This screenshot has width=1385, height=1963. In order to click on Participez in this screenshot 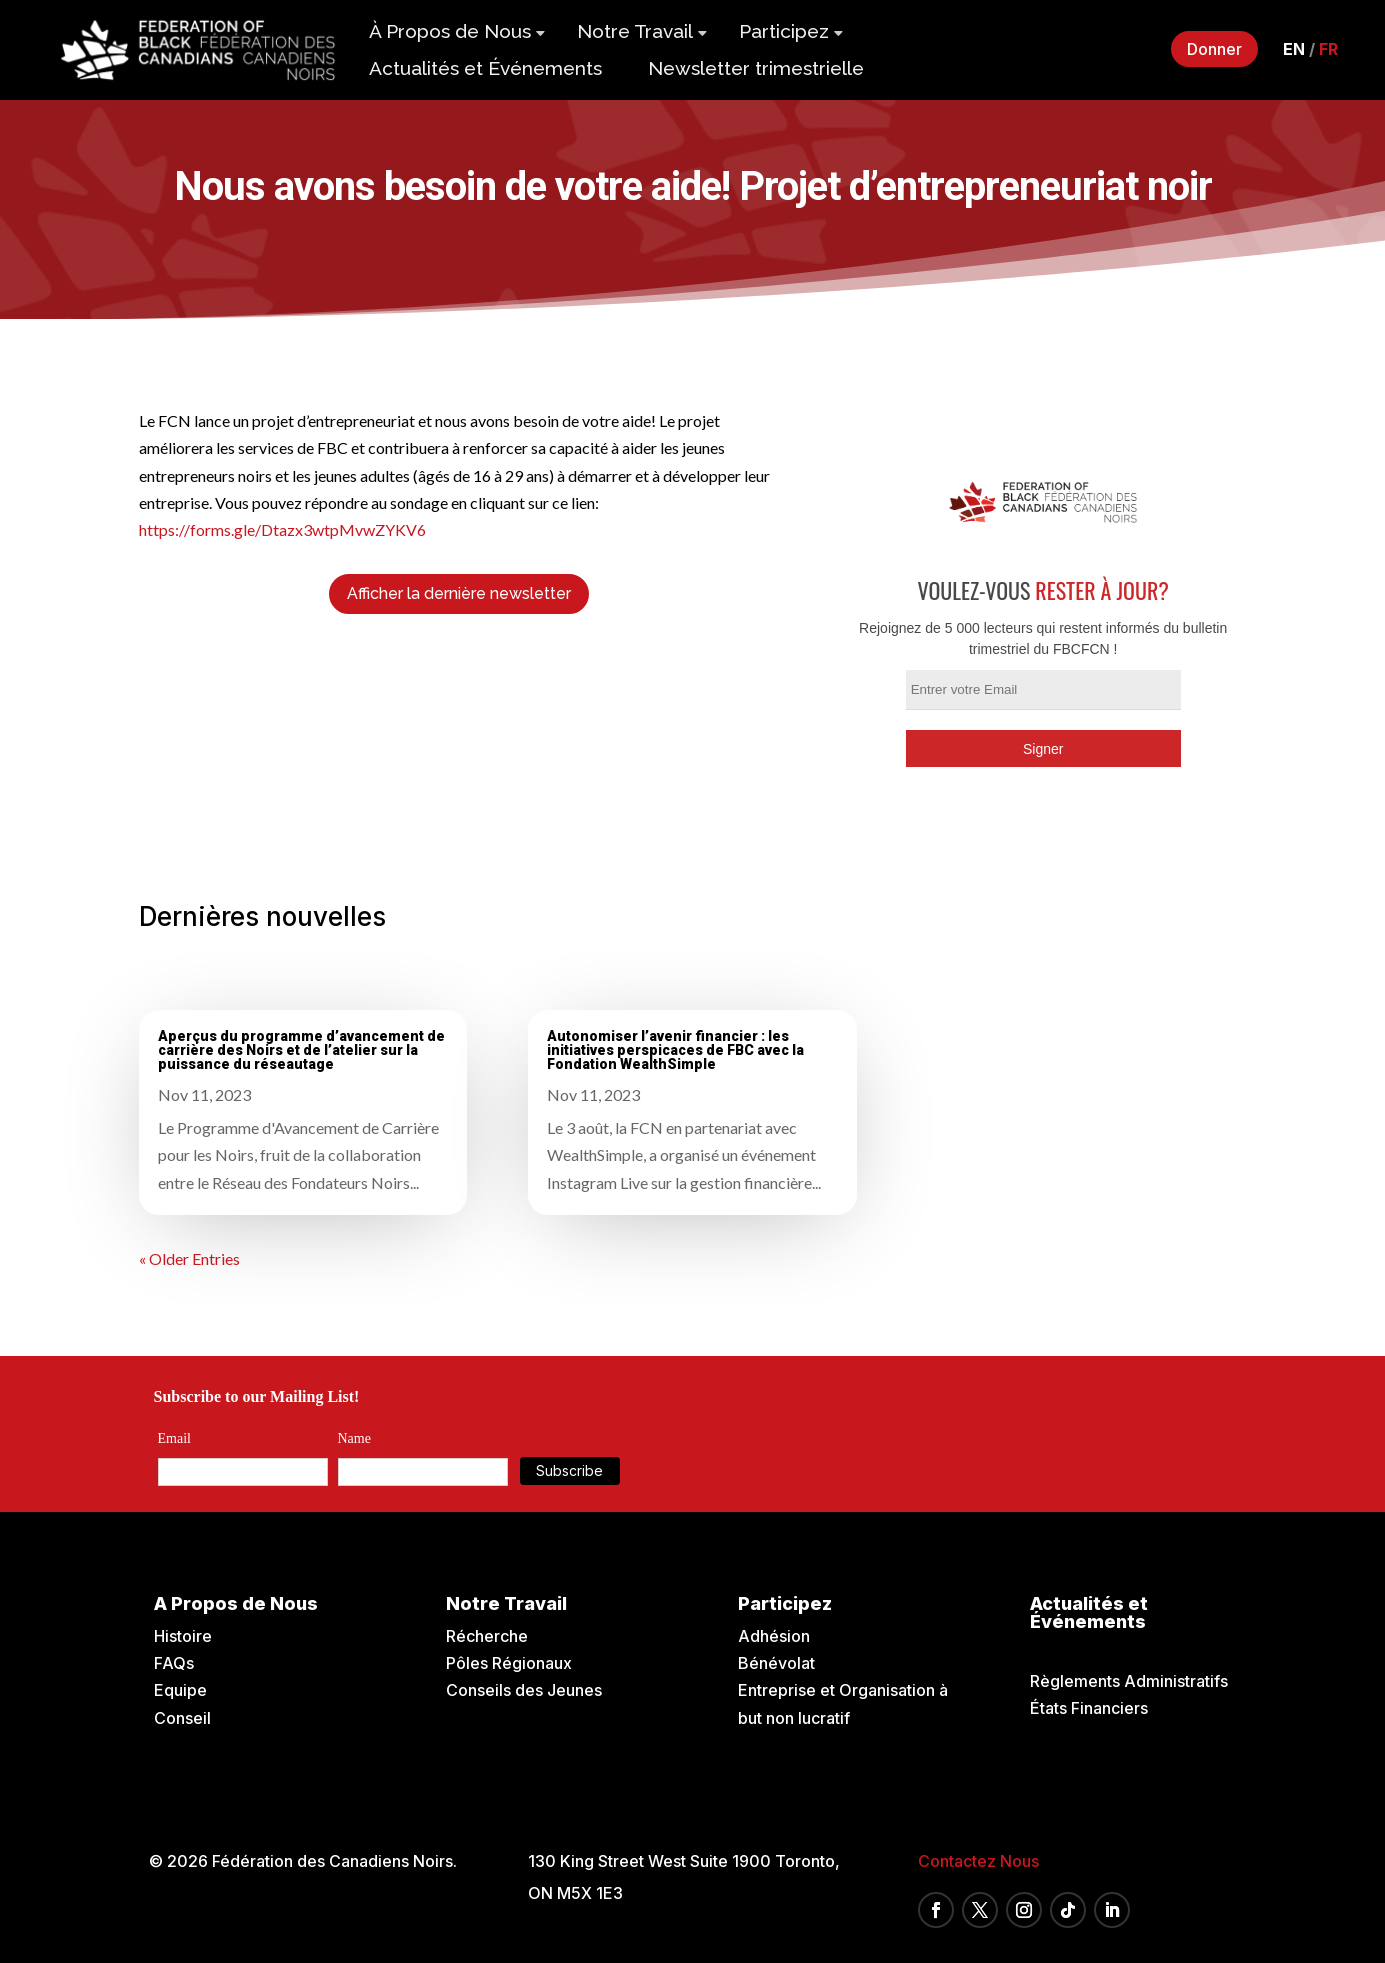, I will do `click(784, 31)`.